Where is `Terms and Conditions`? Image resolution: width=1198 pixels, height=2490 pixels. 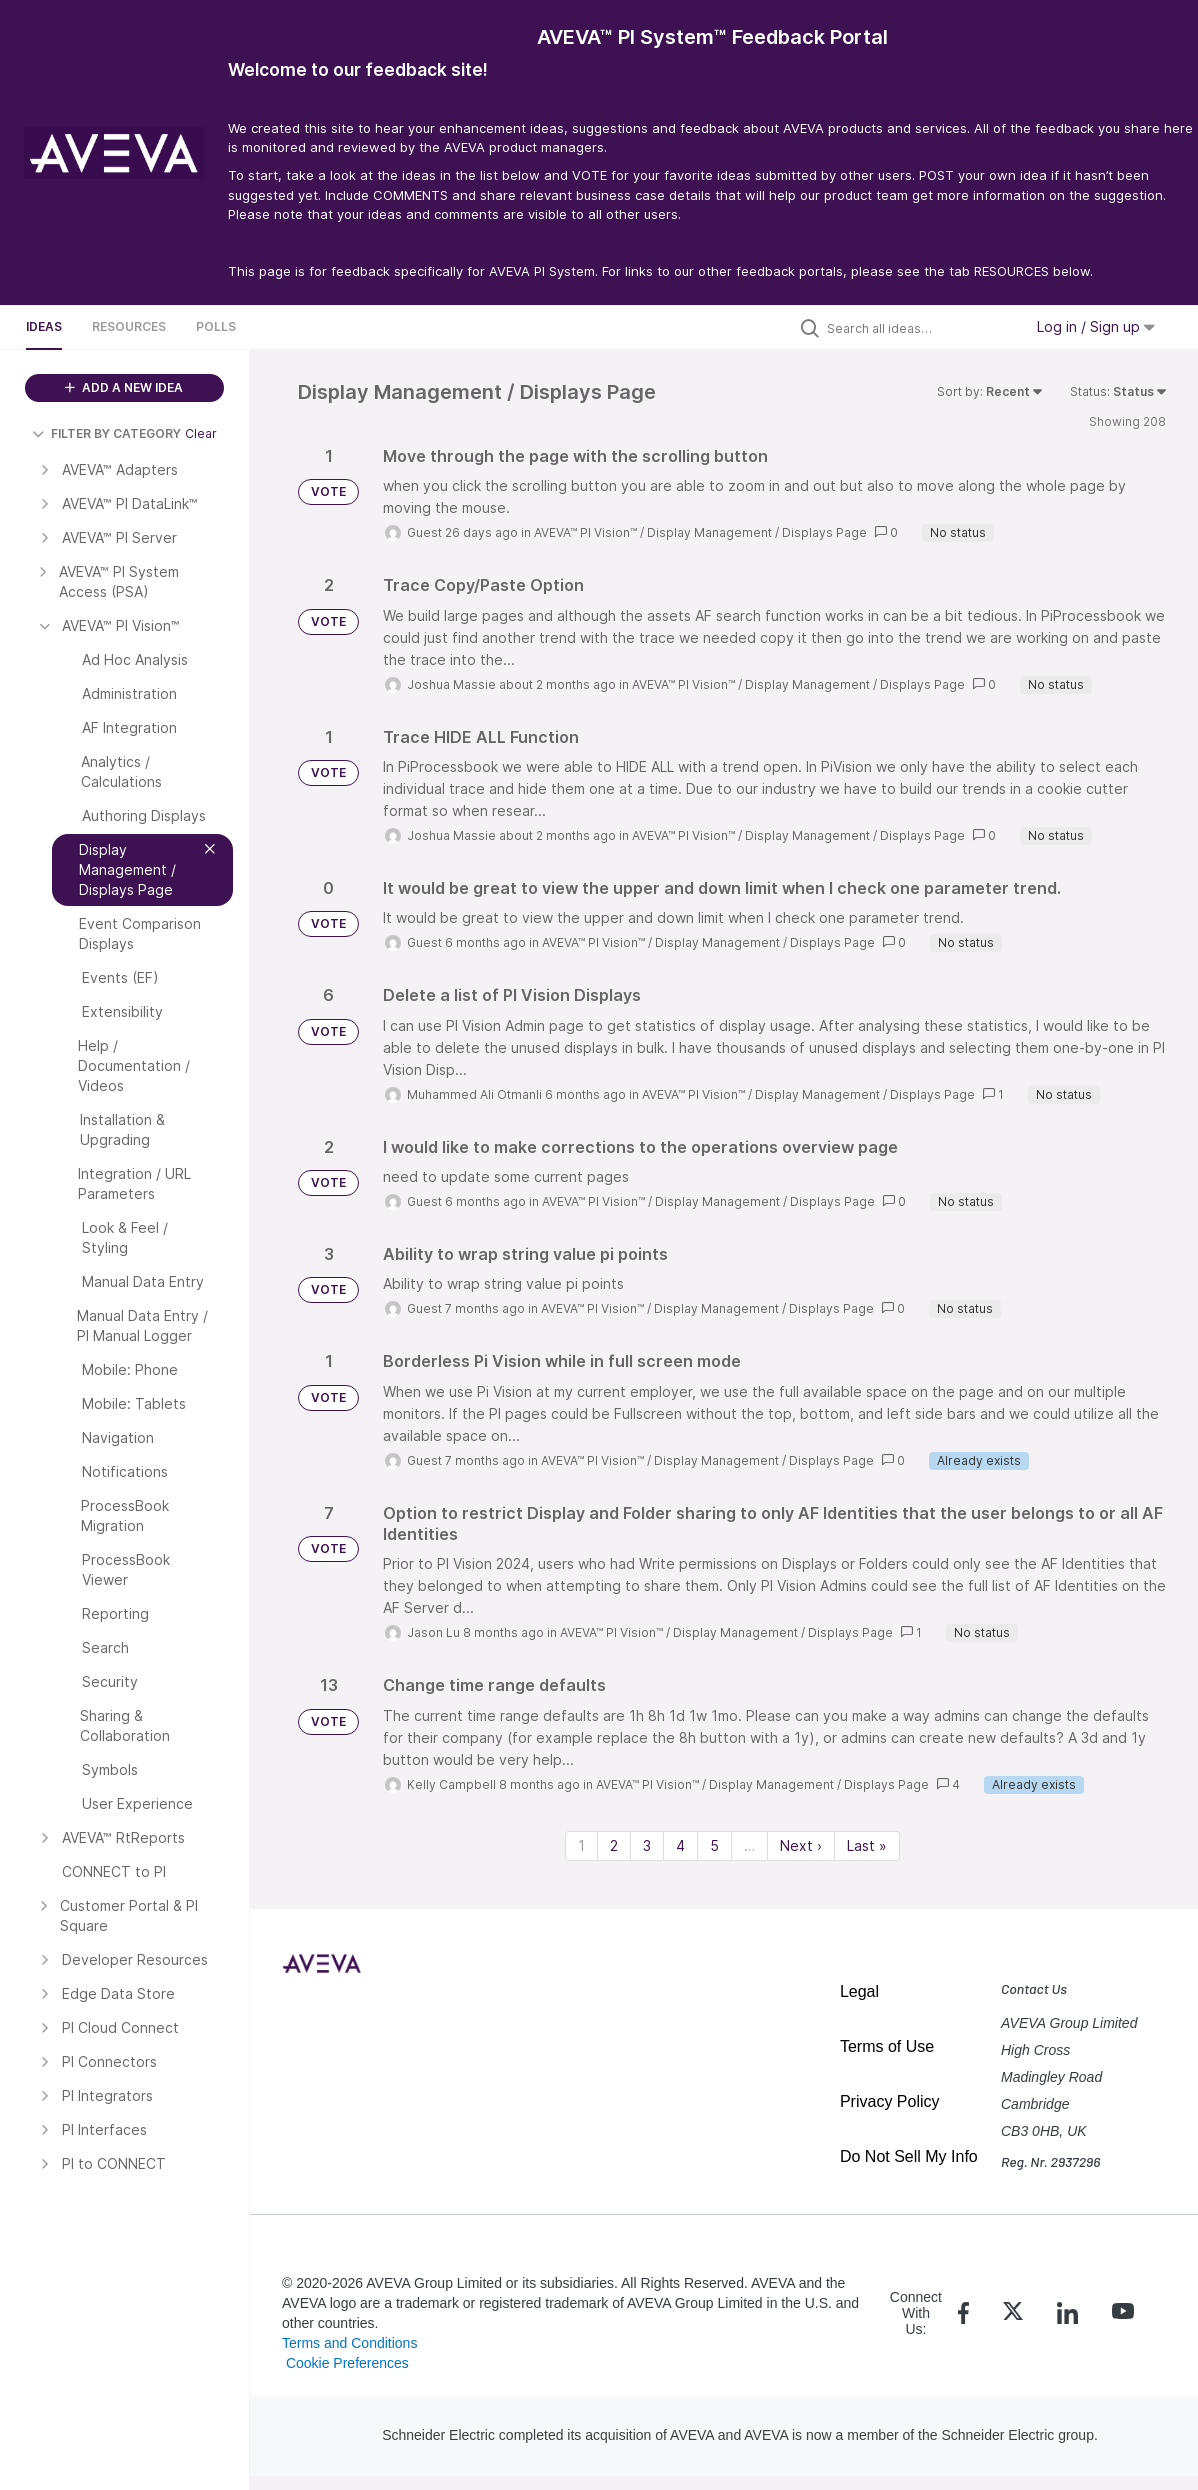
Terms and Conditions is located at coordinates (349, 2343).